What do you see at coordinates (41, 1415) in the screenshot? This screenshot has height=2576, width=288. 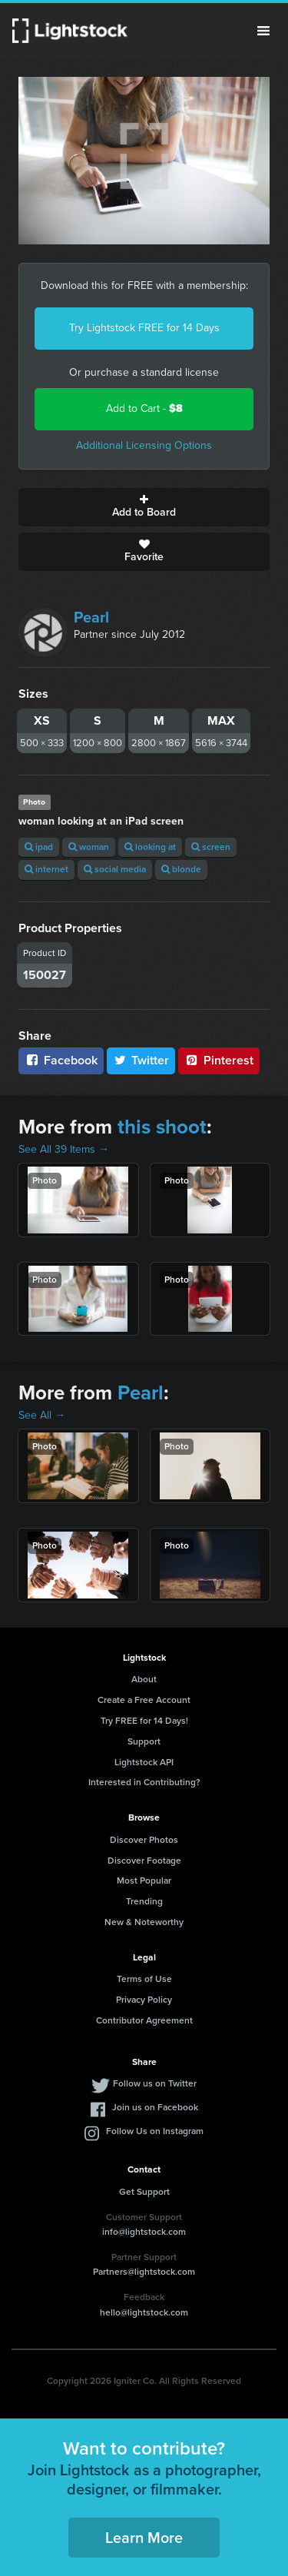 I see `See All →` at bounding box center [41, 1415].